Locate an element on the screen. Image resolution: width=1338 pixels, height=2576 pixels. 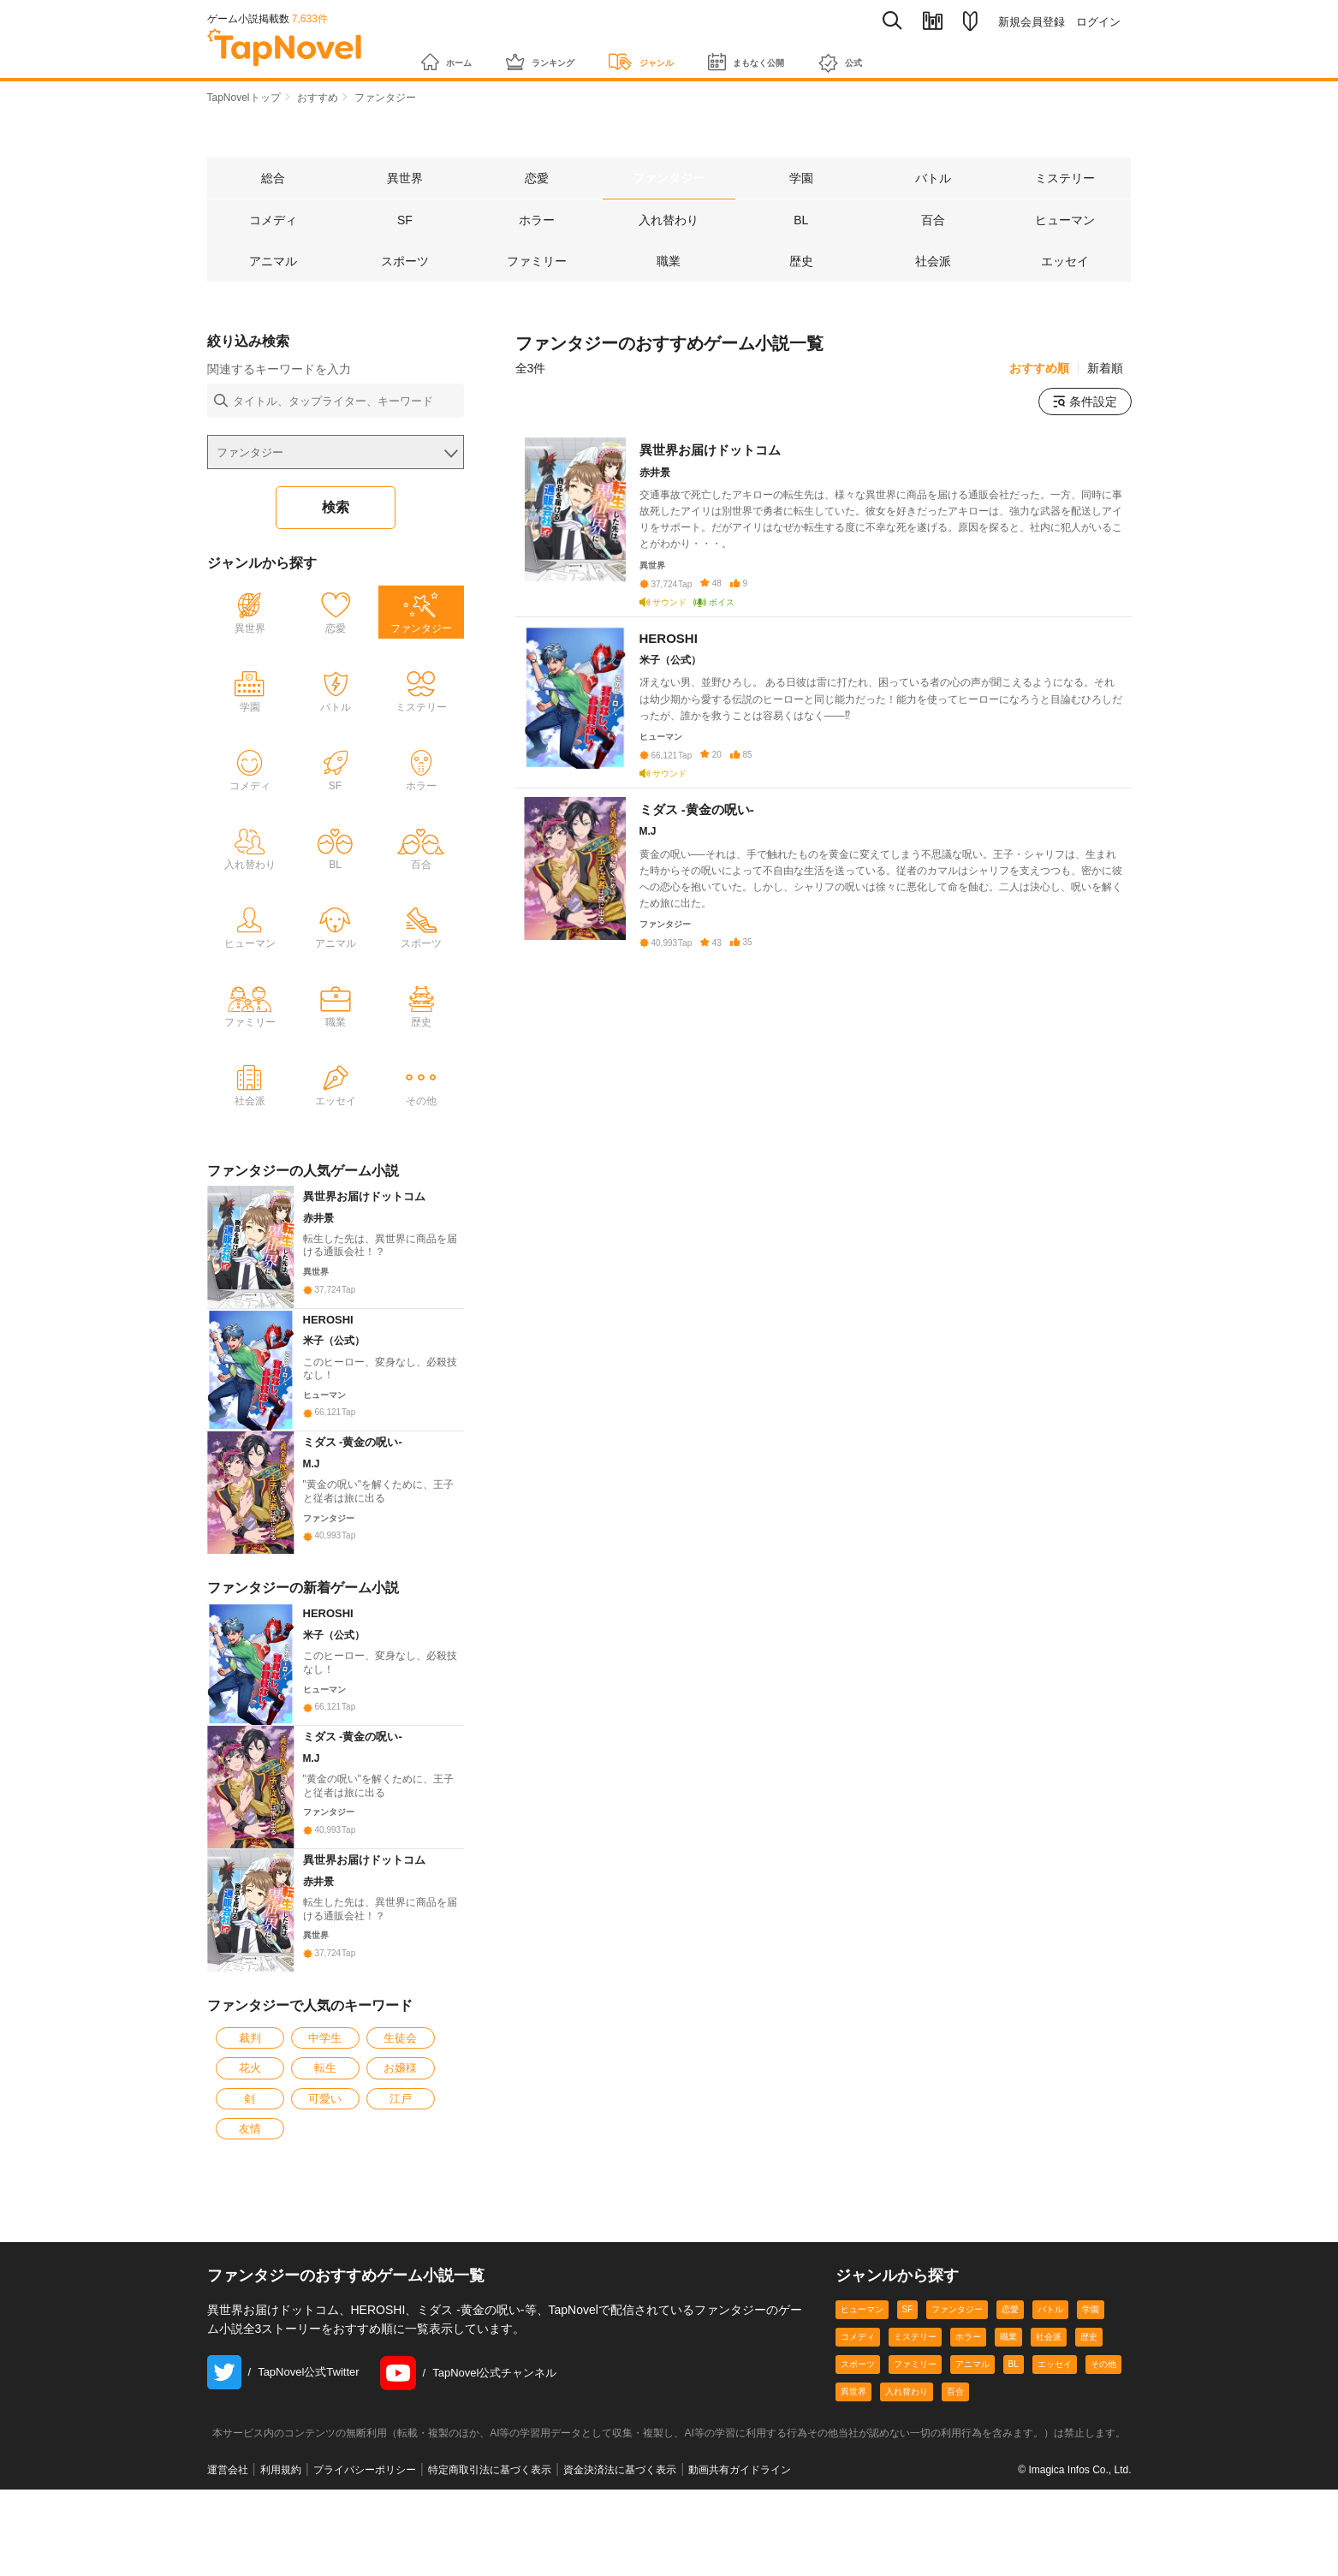
アニマル is located at coordinates (972, 2530).